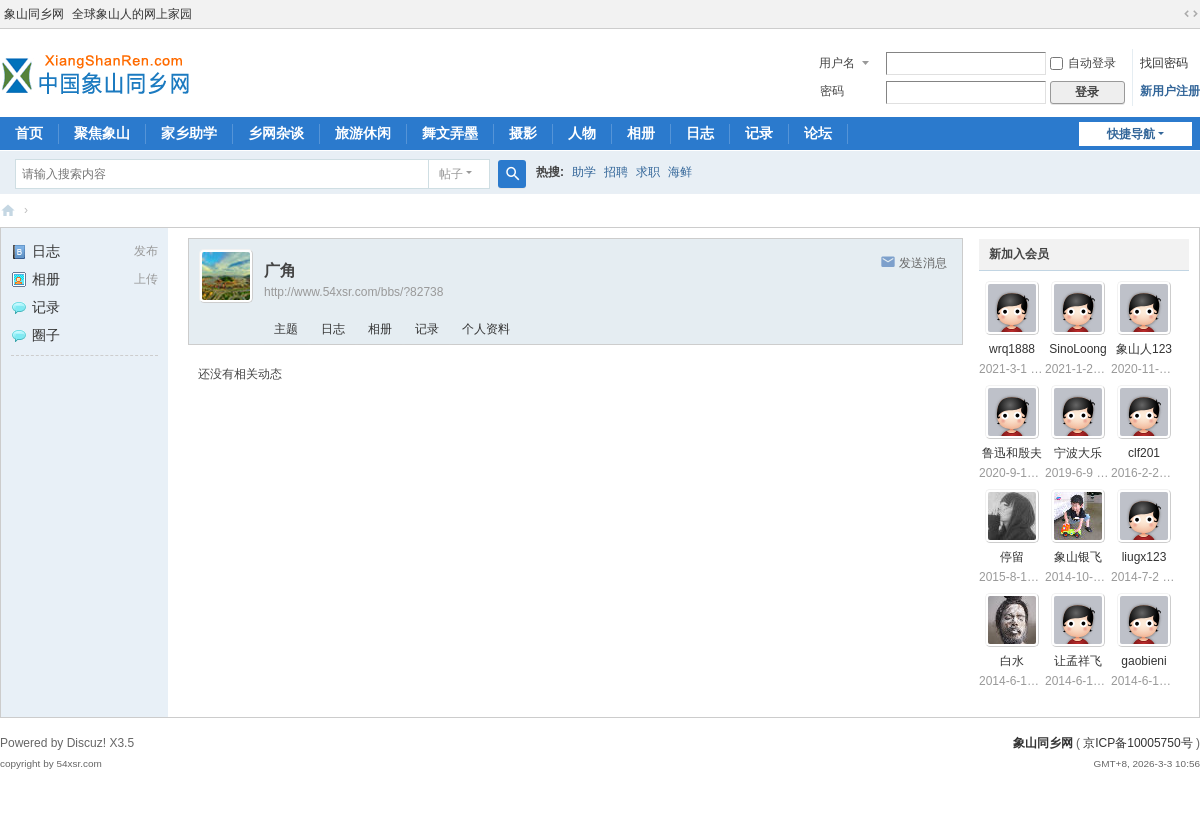  Describe the element at coordinates (923, 263) in the screenshot. I see `发送消息` at that location.